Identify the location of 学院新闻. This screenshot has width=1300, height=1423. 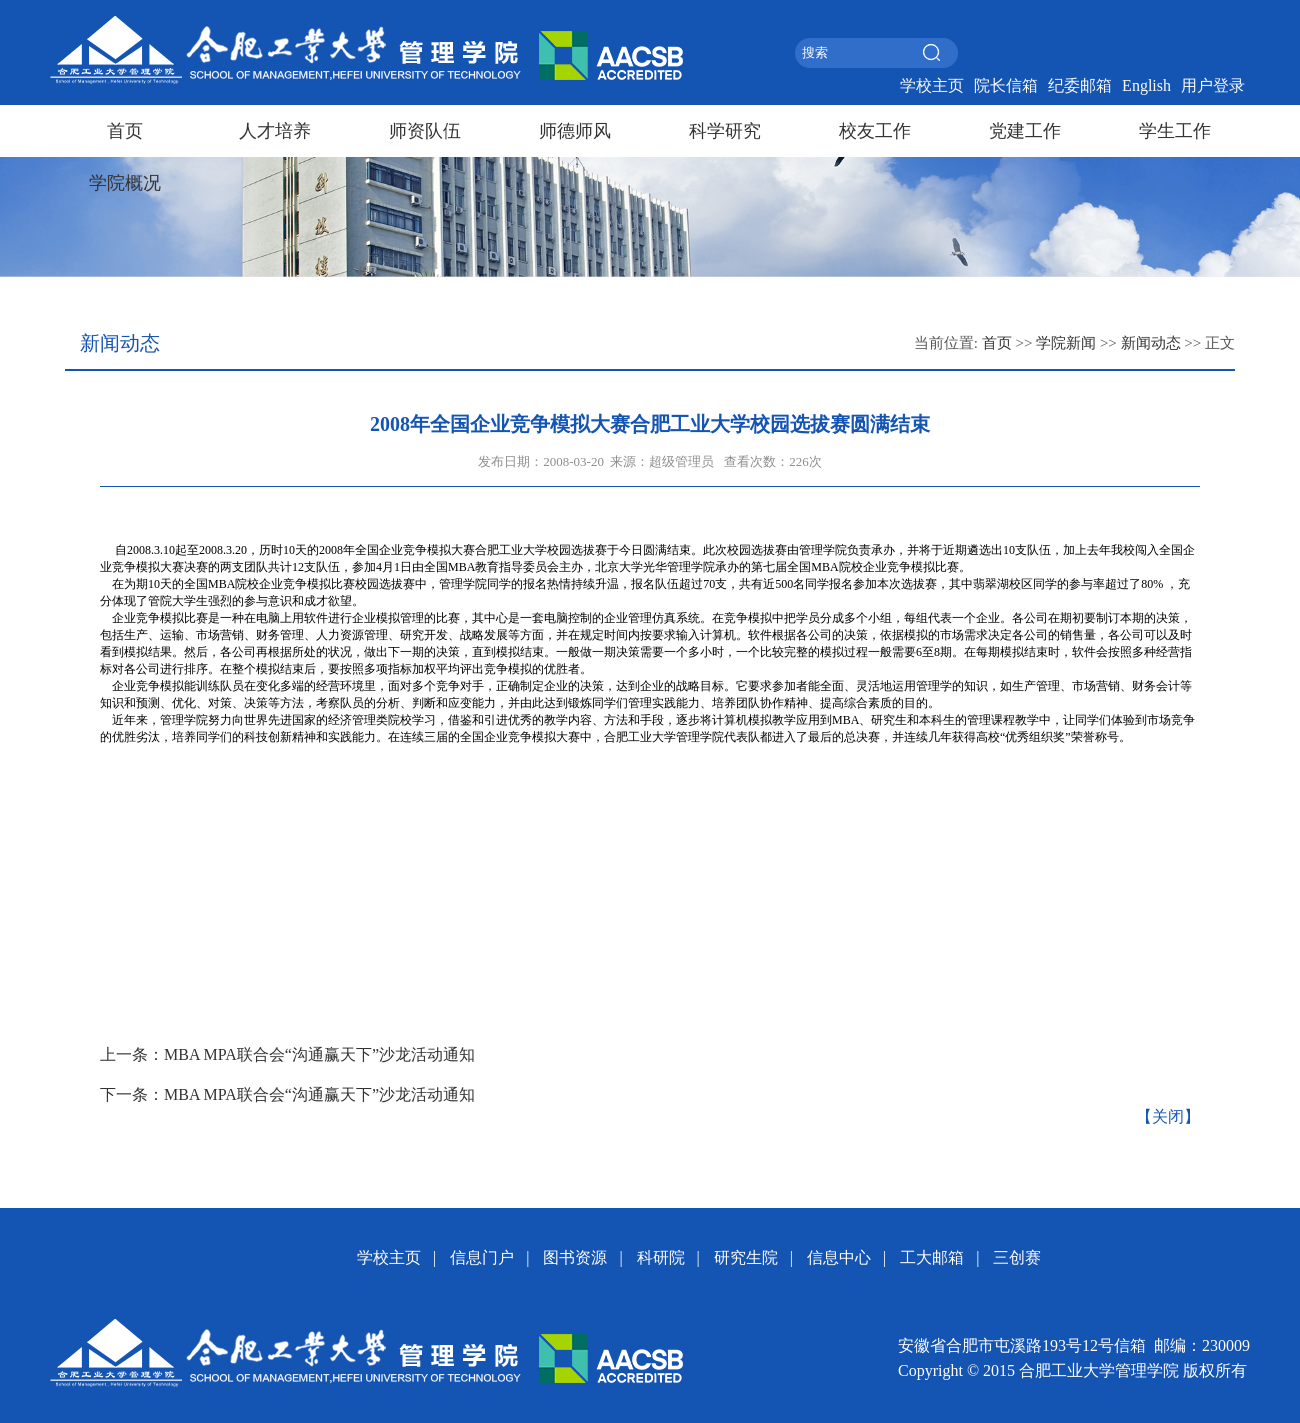
(1066, 343).